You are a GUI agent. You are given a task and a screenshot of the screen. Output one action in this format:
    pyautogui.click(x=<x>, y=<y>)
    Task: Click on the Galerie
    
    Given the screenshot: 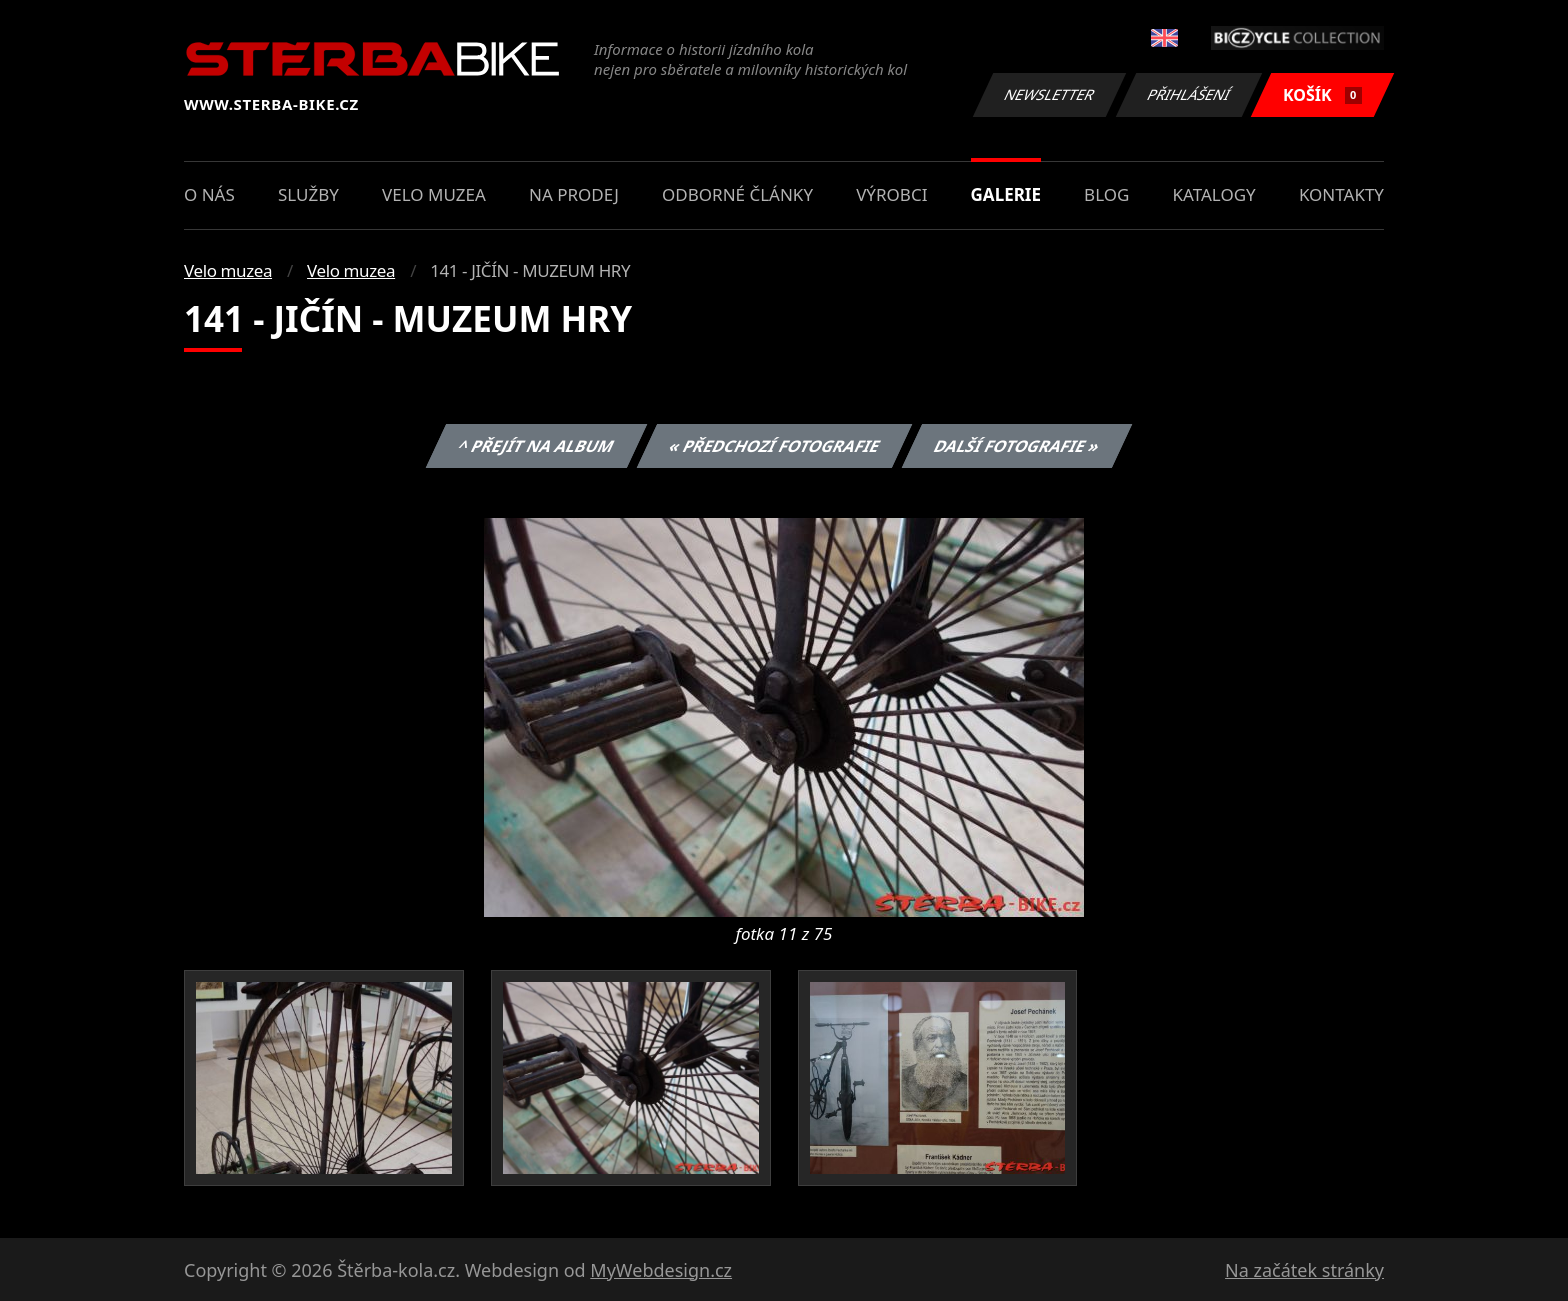 What is the action you would take?
    pyautogui.click(x=1006, y=194)
    